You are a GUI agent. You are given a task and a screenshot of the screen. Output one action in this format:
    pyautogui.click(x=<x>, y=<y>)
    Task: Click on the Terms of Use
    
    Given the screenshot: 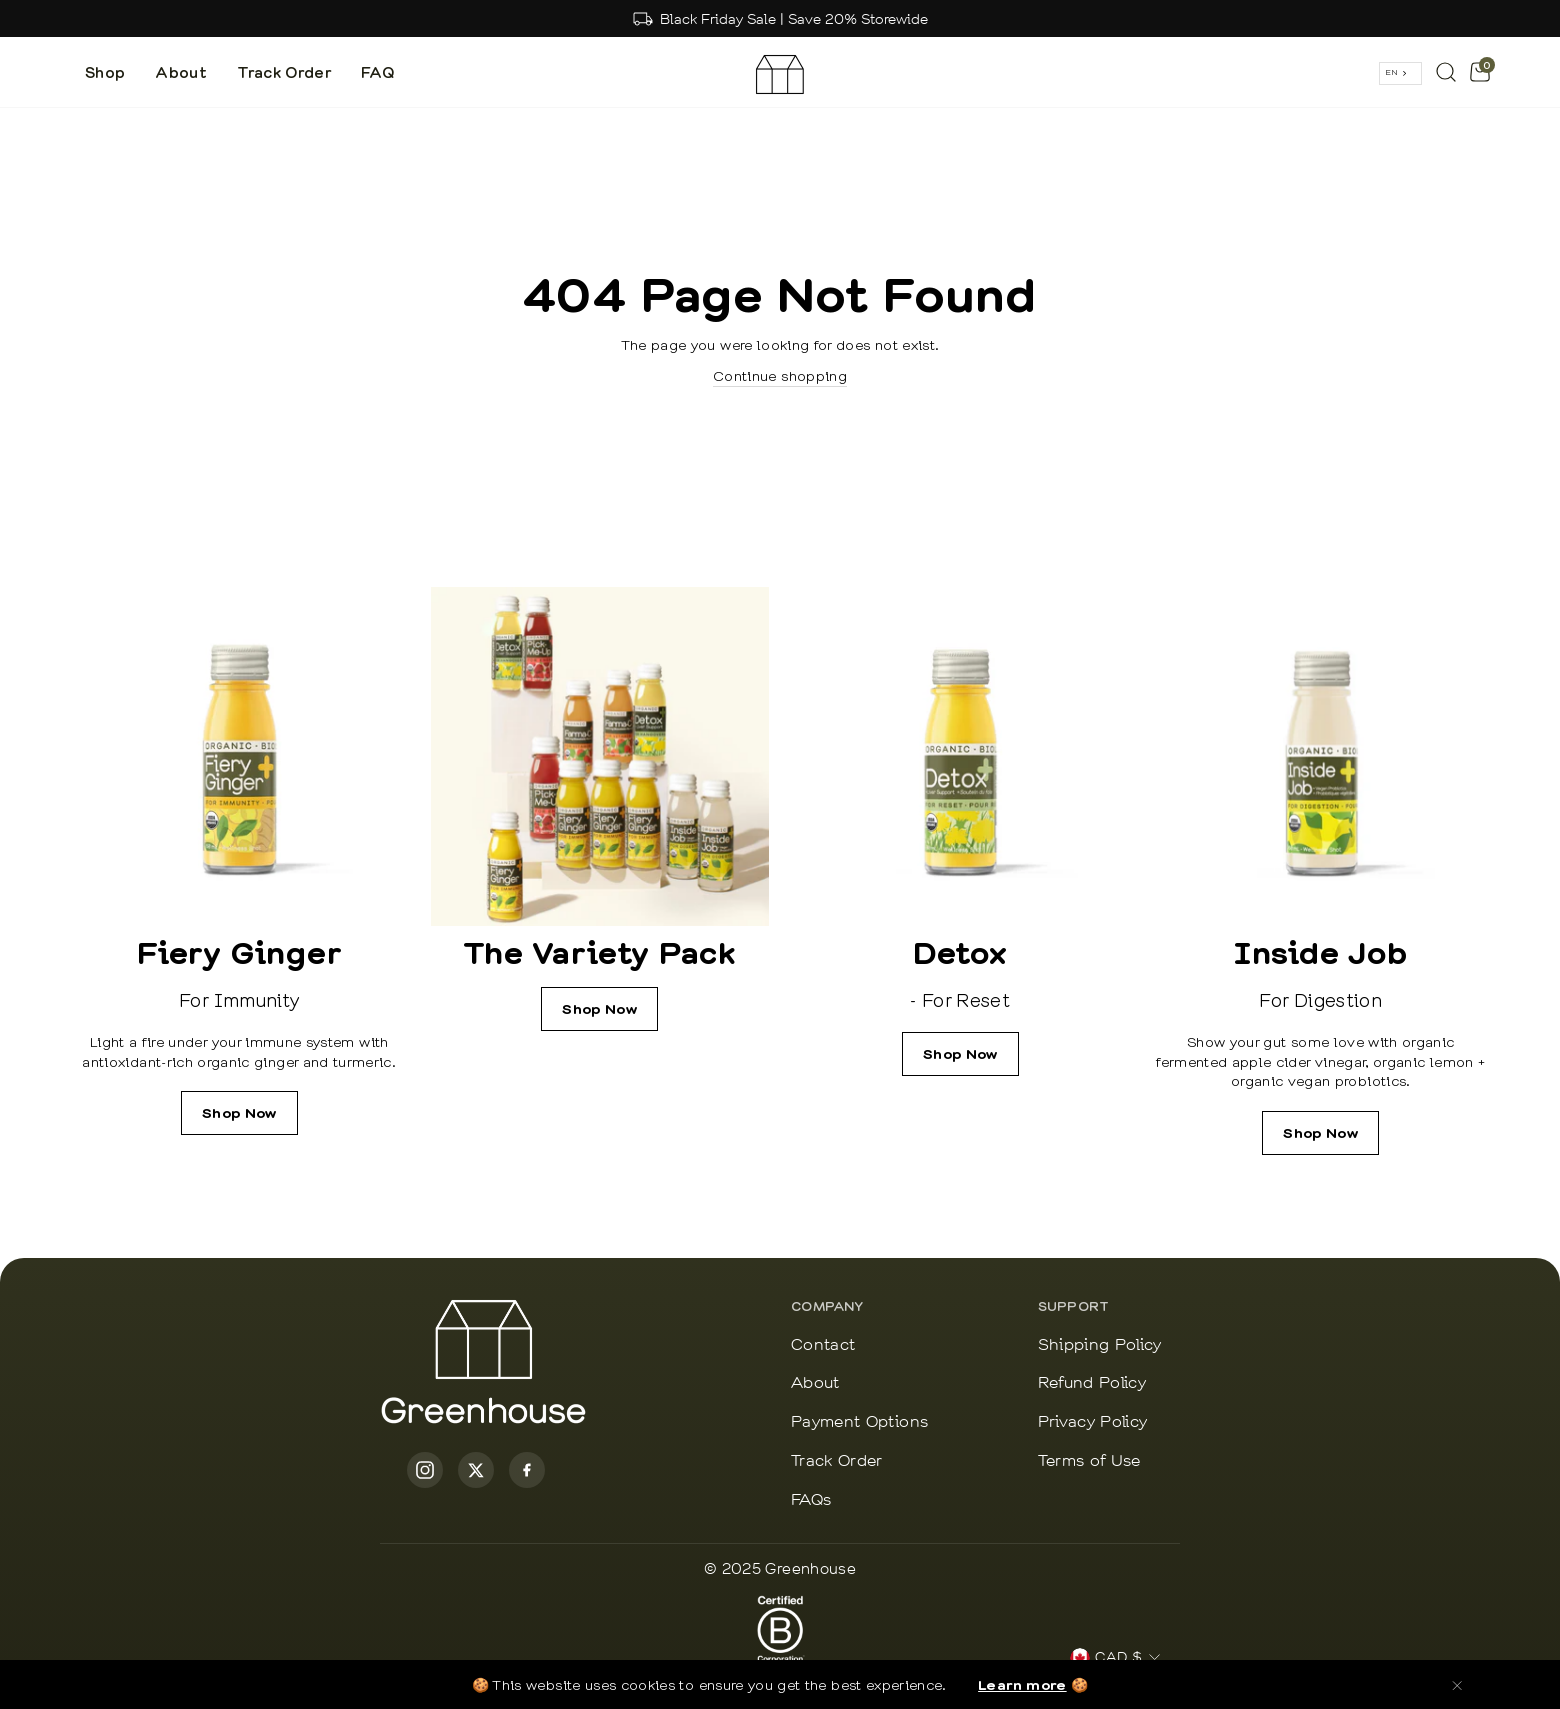 What is the action you would take?
    pyautogui.click(x=1089, y=1461)
    